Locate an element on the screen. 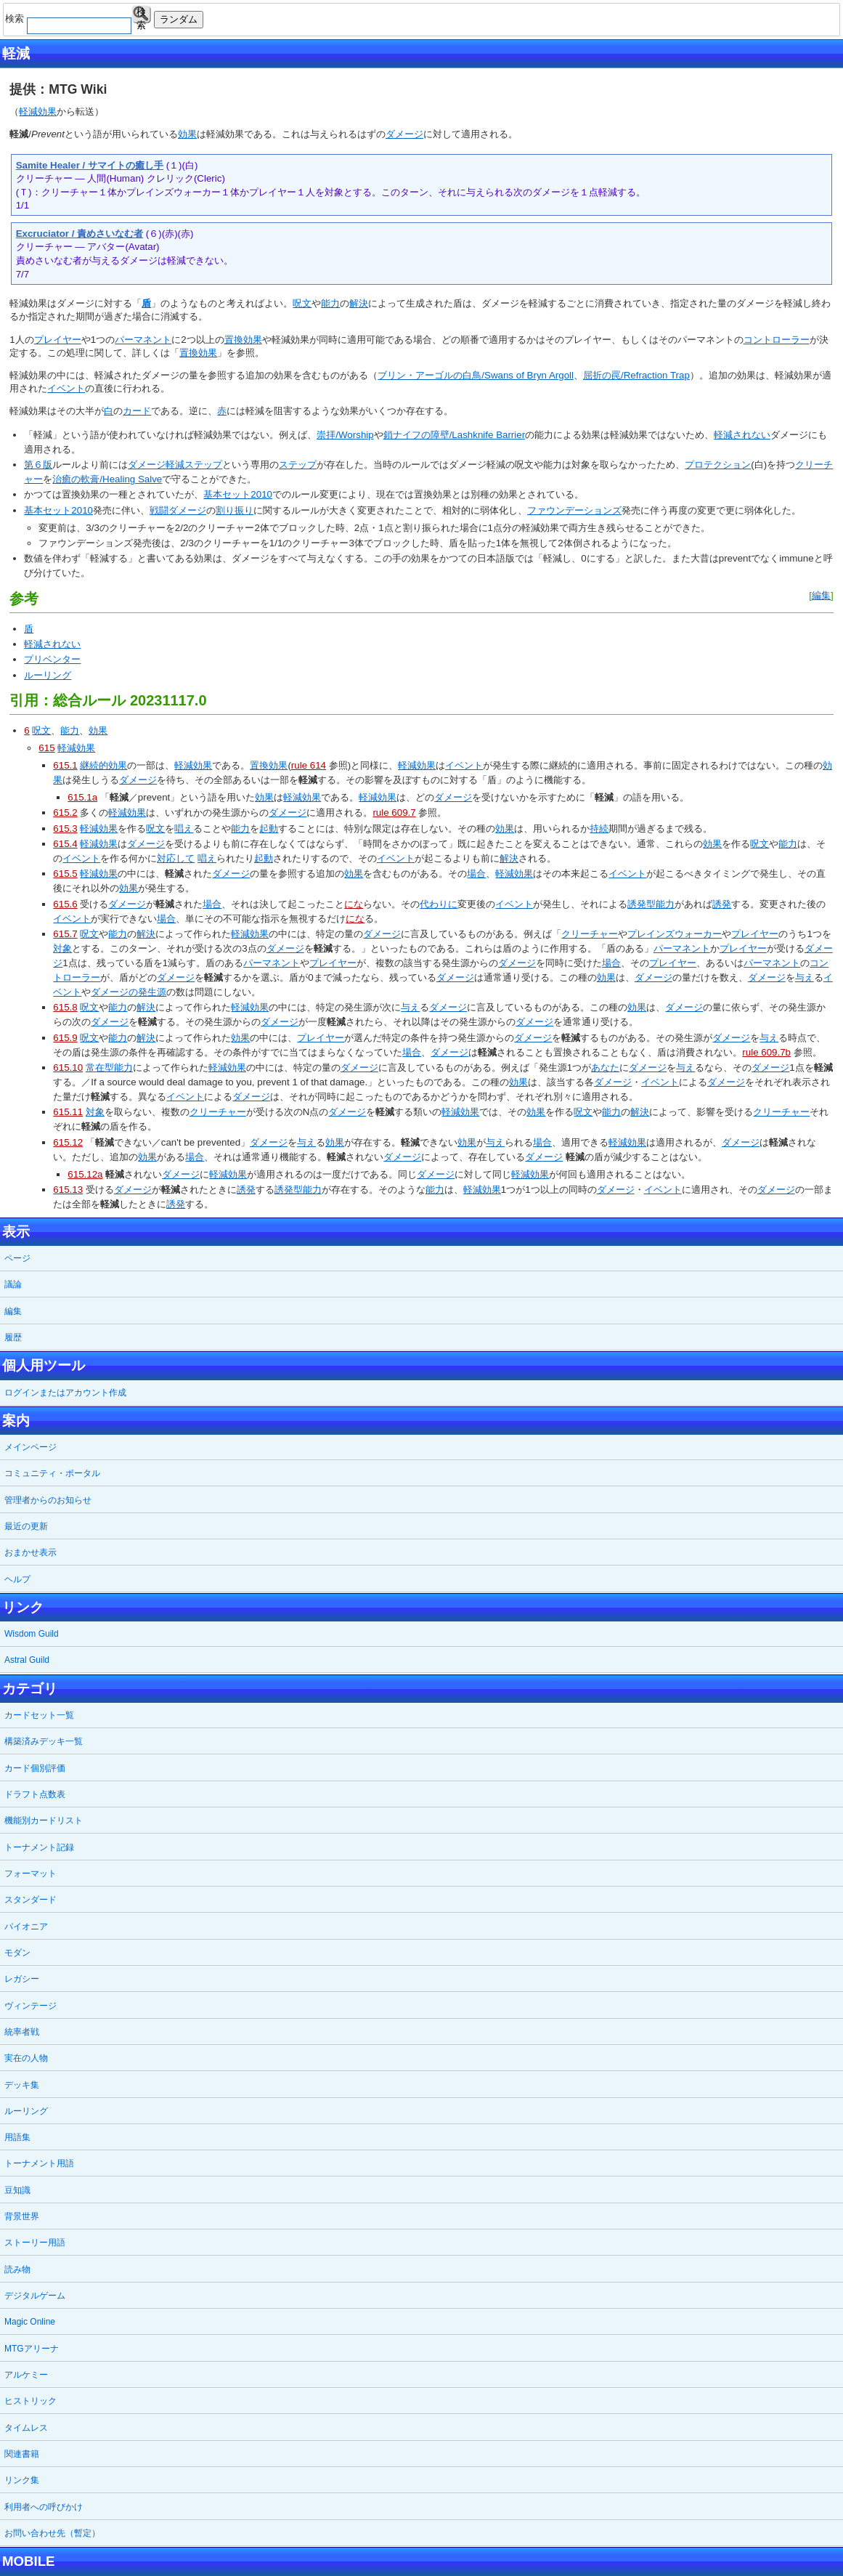 The height and width of the screenshot is (2576, 843). クリーチャー is located at coordinates (589, 933).